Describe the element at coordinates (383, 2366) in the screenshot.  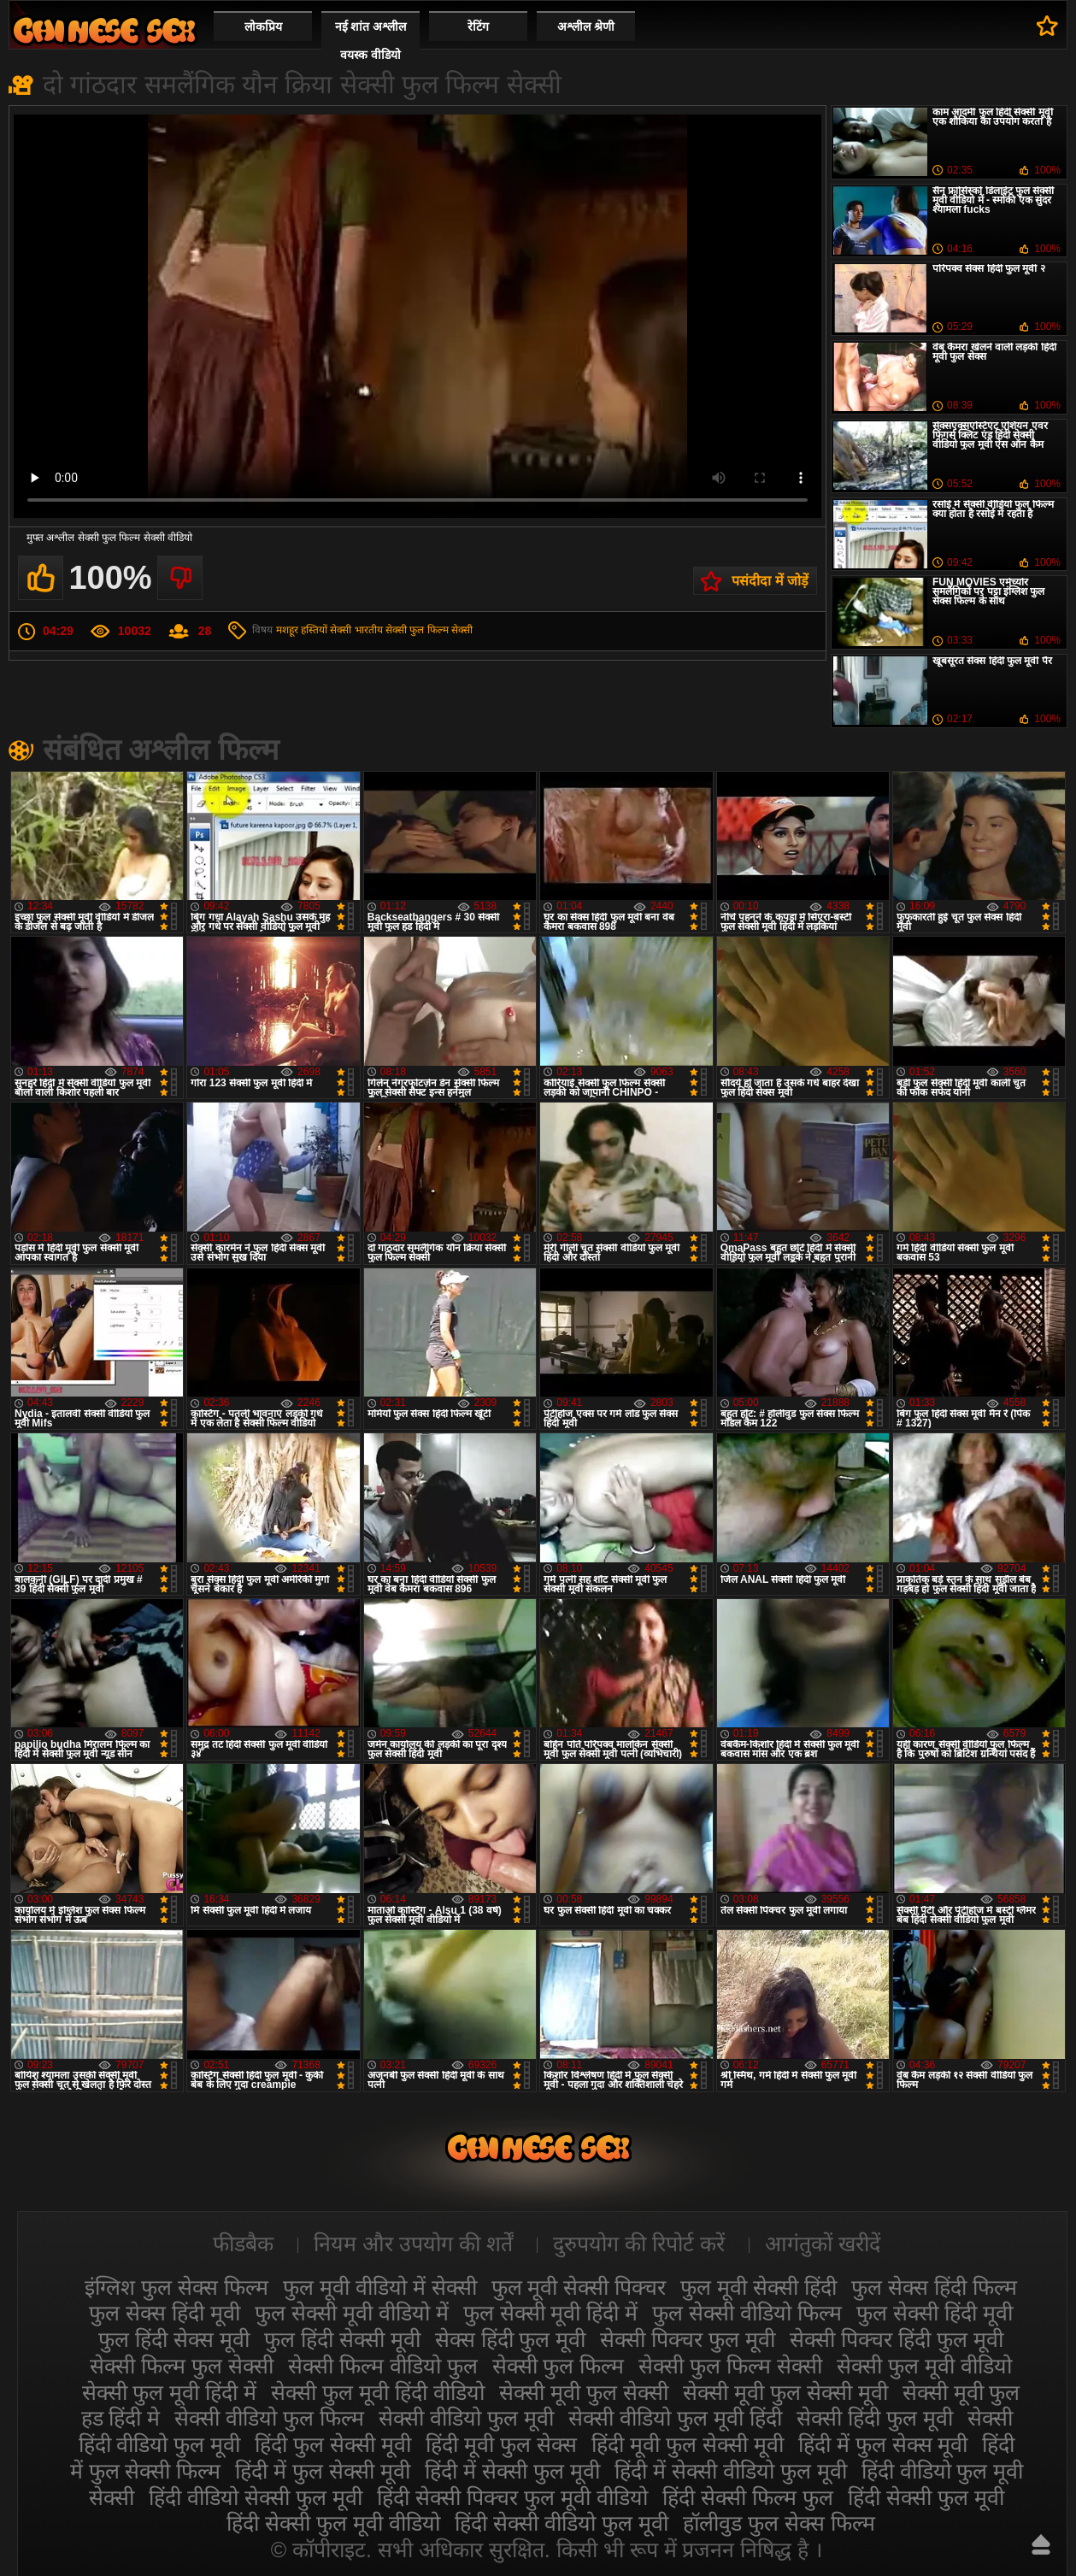
I see `सेक्सी फिल्म वीडियो फुल` at that location.